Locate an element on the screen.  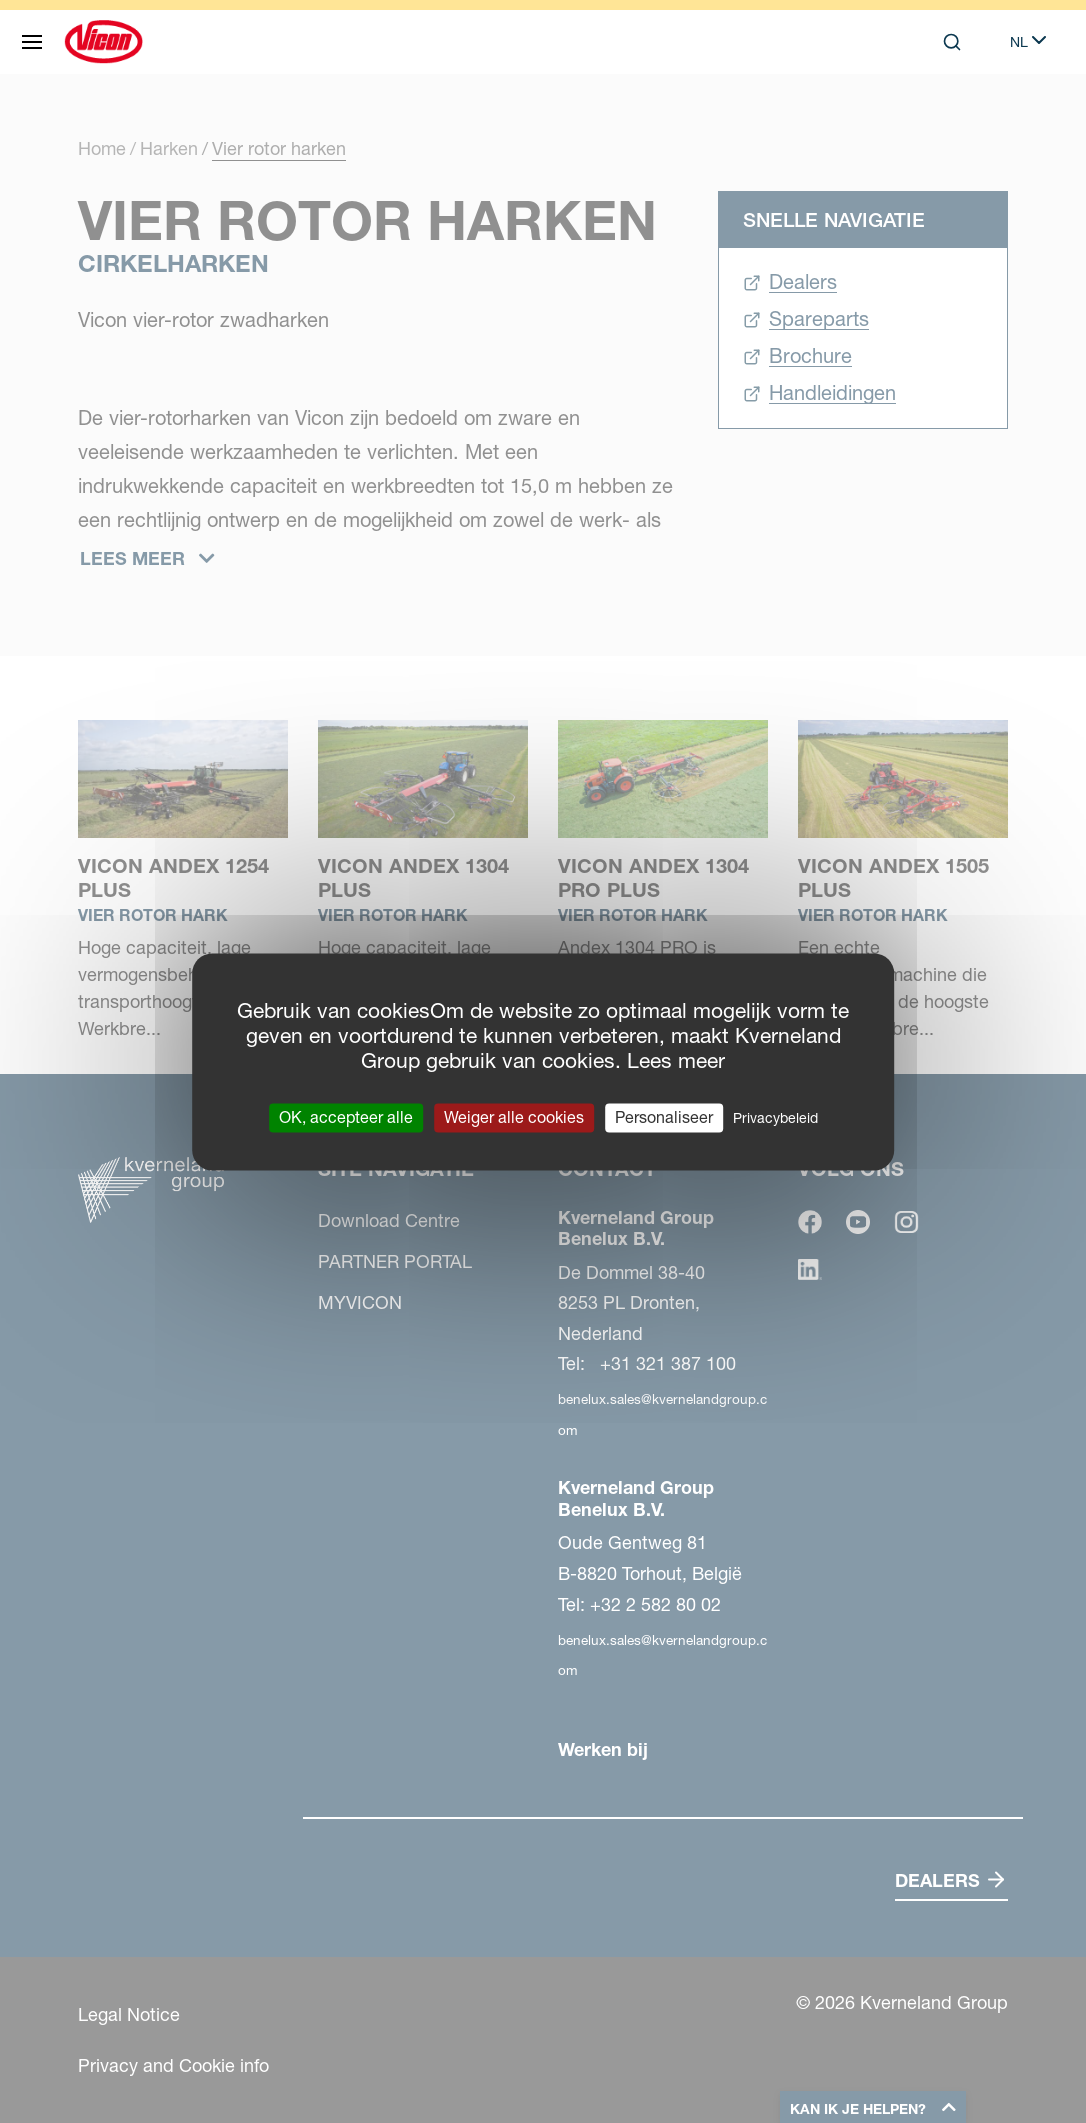
[Site navigatie] is located at coordinates (32, 42).